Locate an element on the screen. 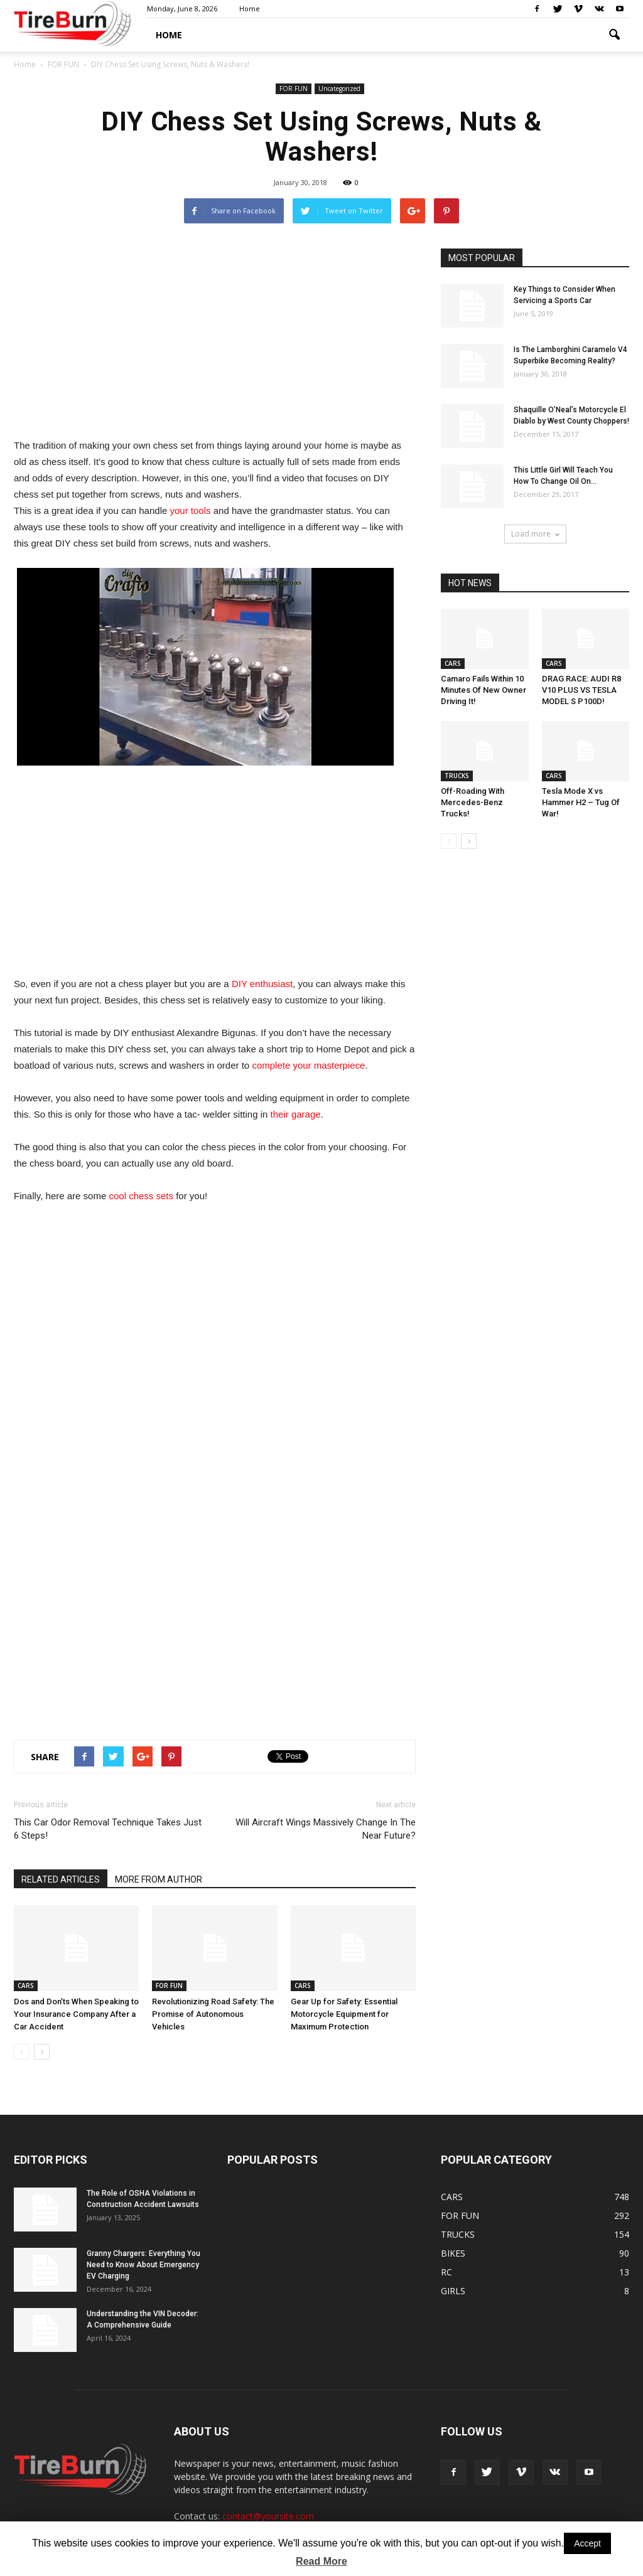 Image resolution: width=643 pixels, height=2576 pixels. Revolutionizing Road Safety: The Promise of Autonomous Vehicles is located at coordinates (213, 2014).